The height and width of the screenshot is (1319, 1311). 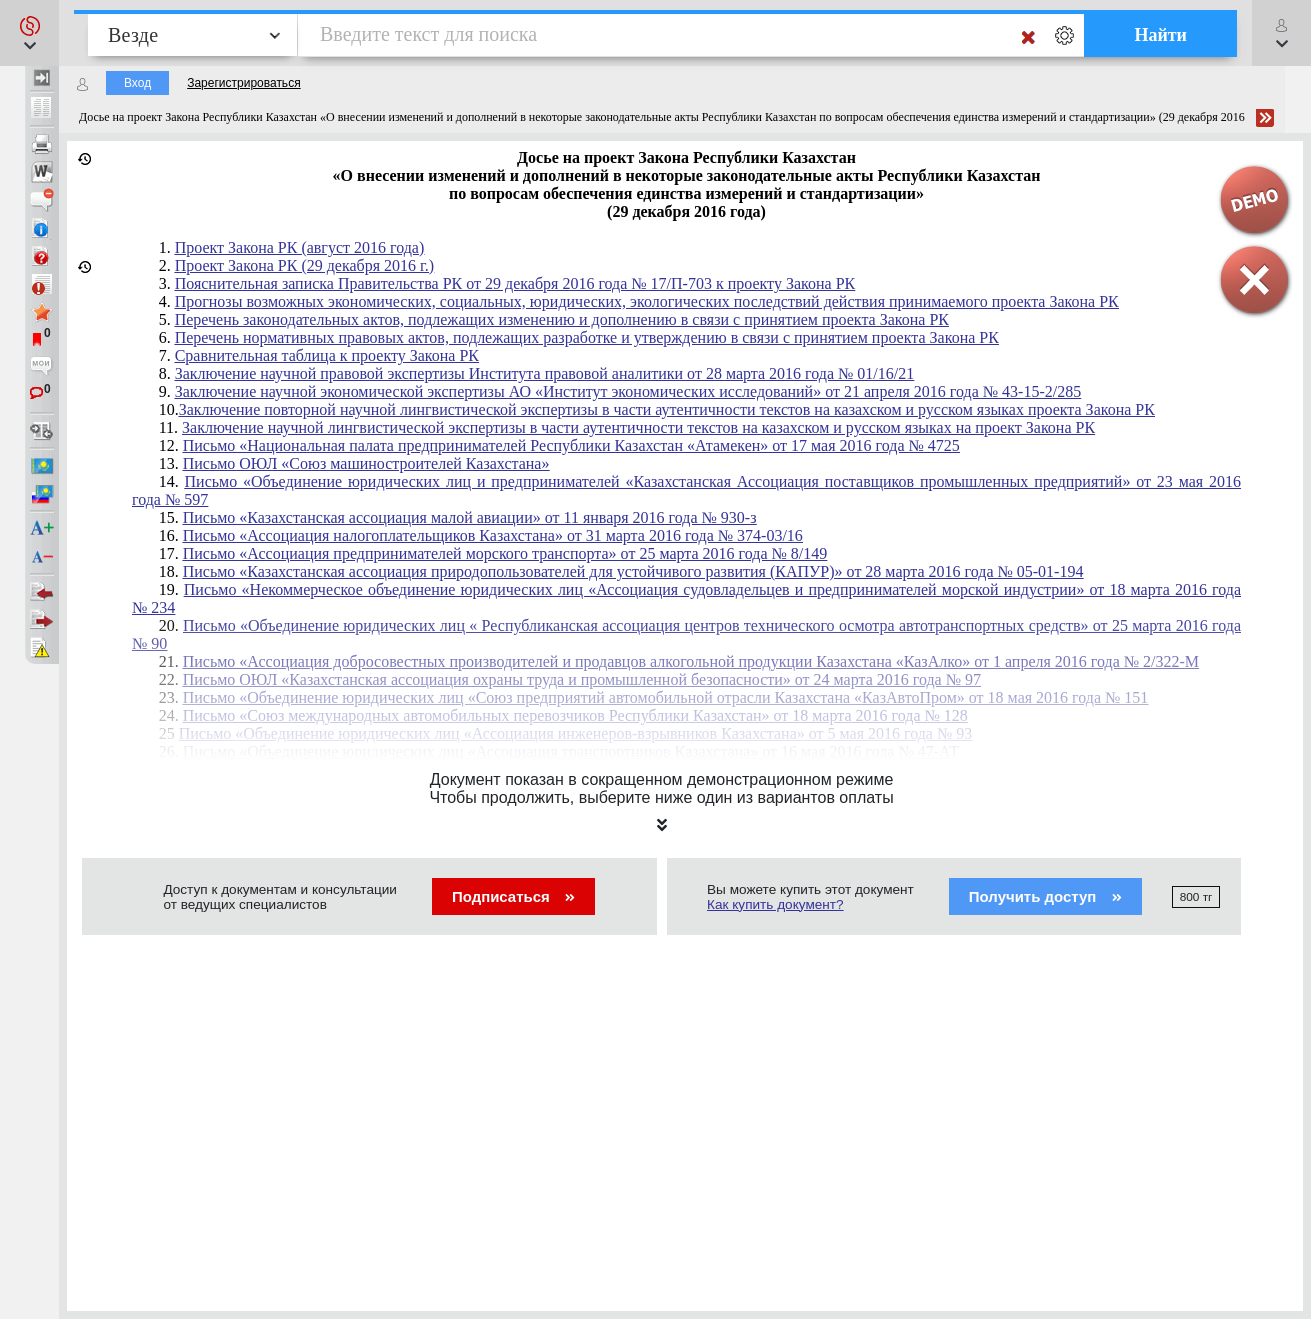 What do you see at coordinates (493, 535) in the screenshot?
I see `Письмо «Ассоциация налогоплательщиков Казахстана» от 31 марта 2016 года № 374-03/16` at bounding box center [493, 535].